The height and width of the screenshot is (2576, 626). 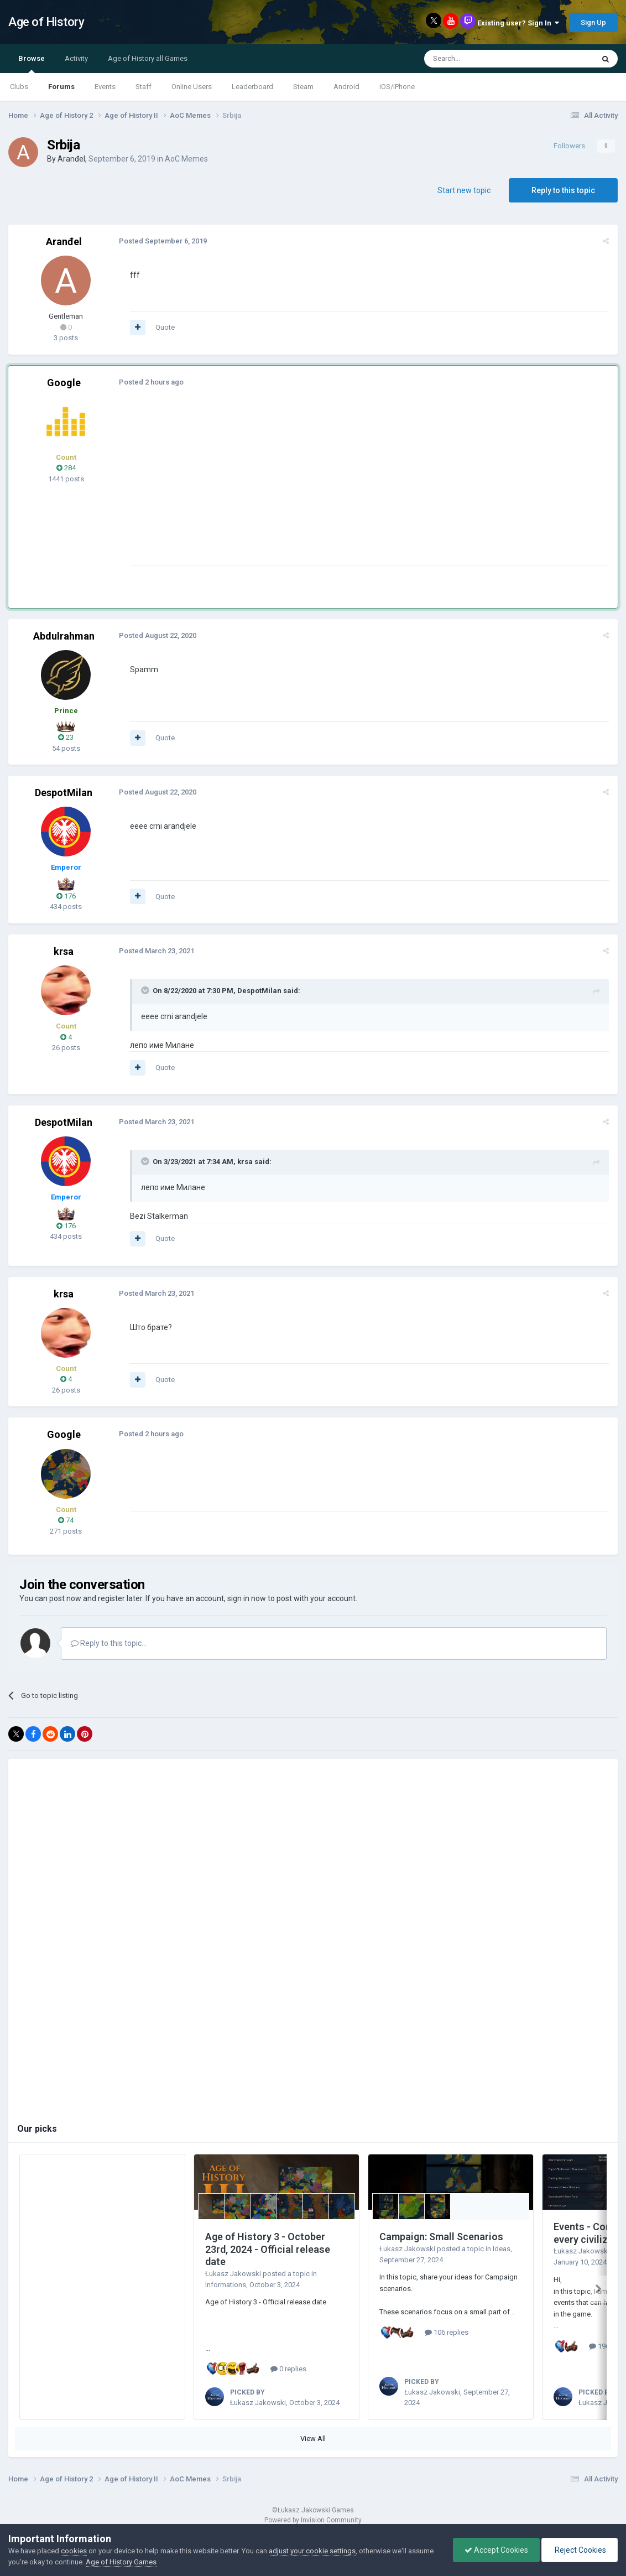 What do you see at coordinates (19, 86) in the screenshot?
I see `Clubs` at bounding box center [19, 86].